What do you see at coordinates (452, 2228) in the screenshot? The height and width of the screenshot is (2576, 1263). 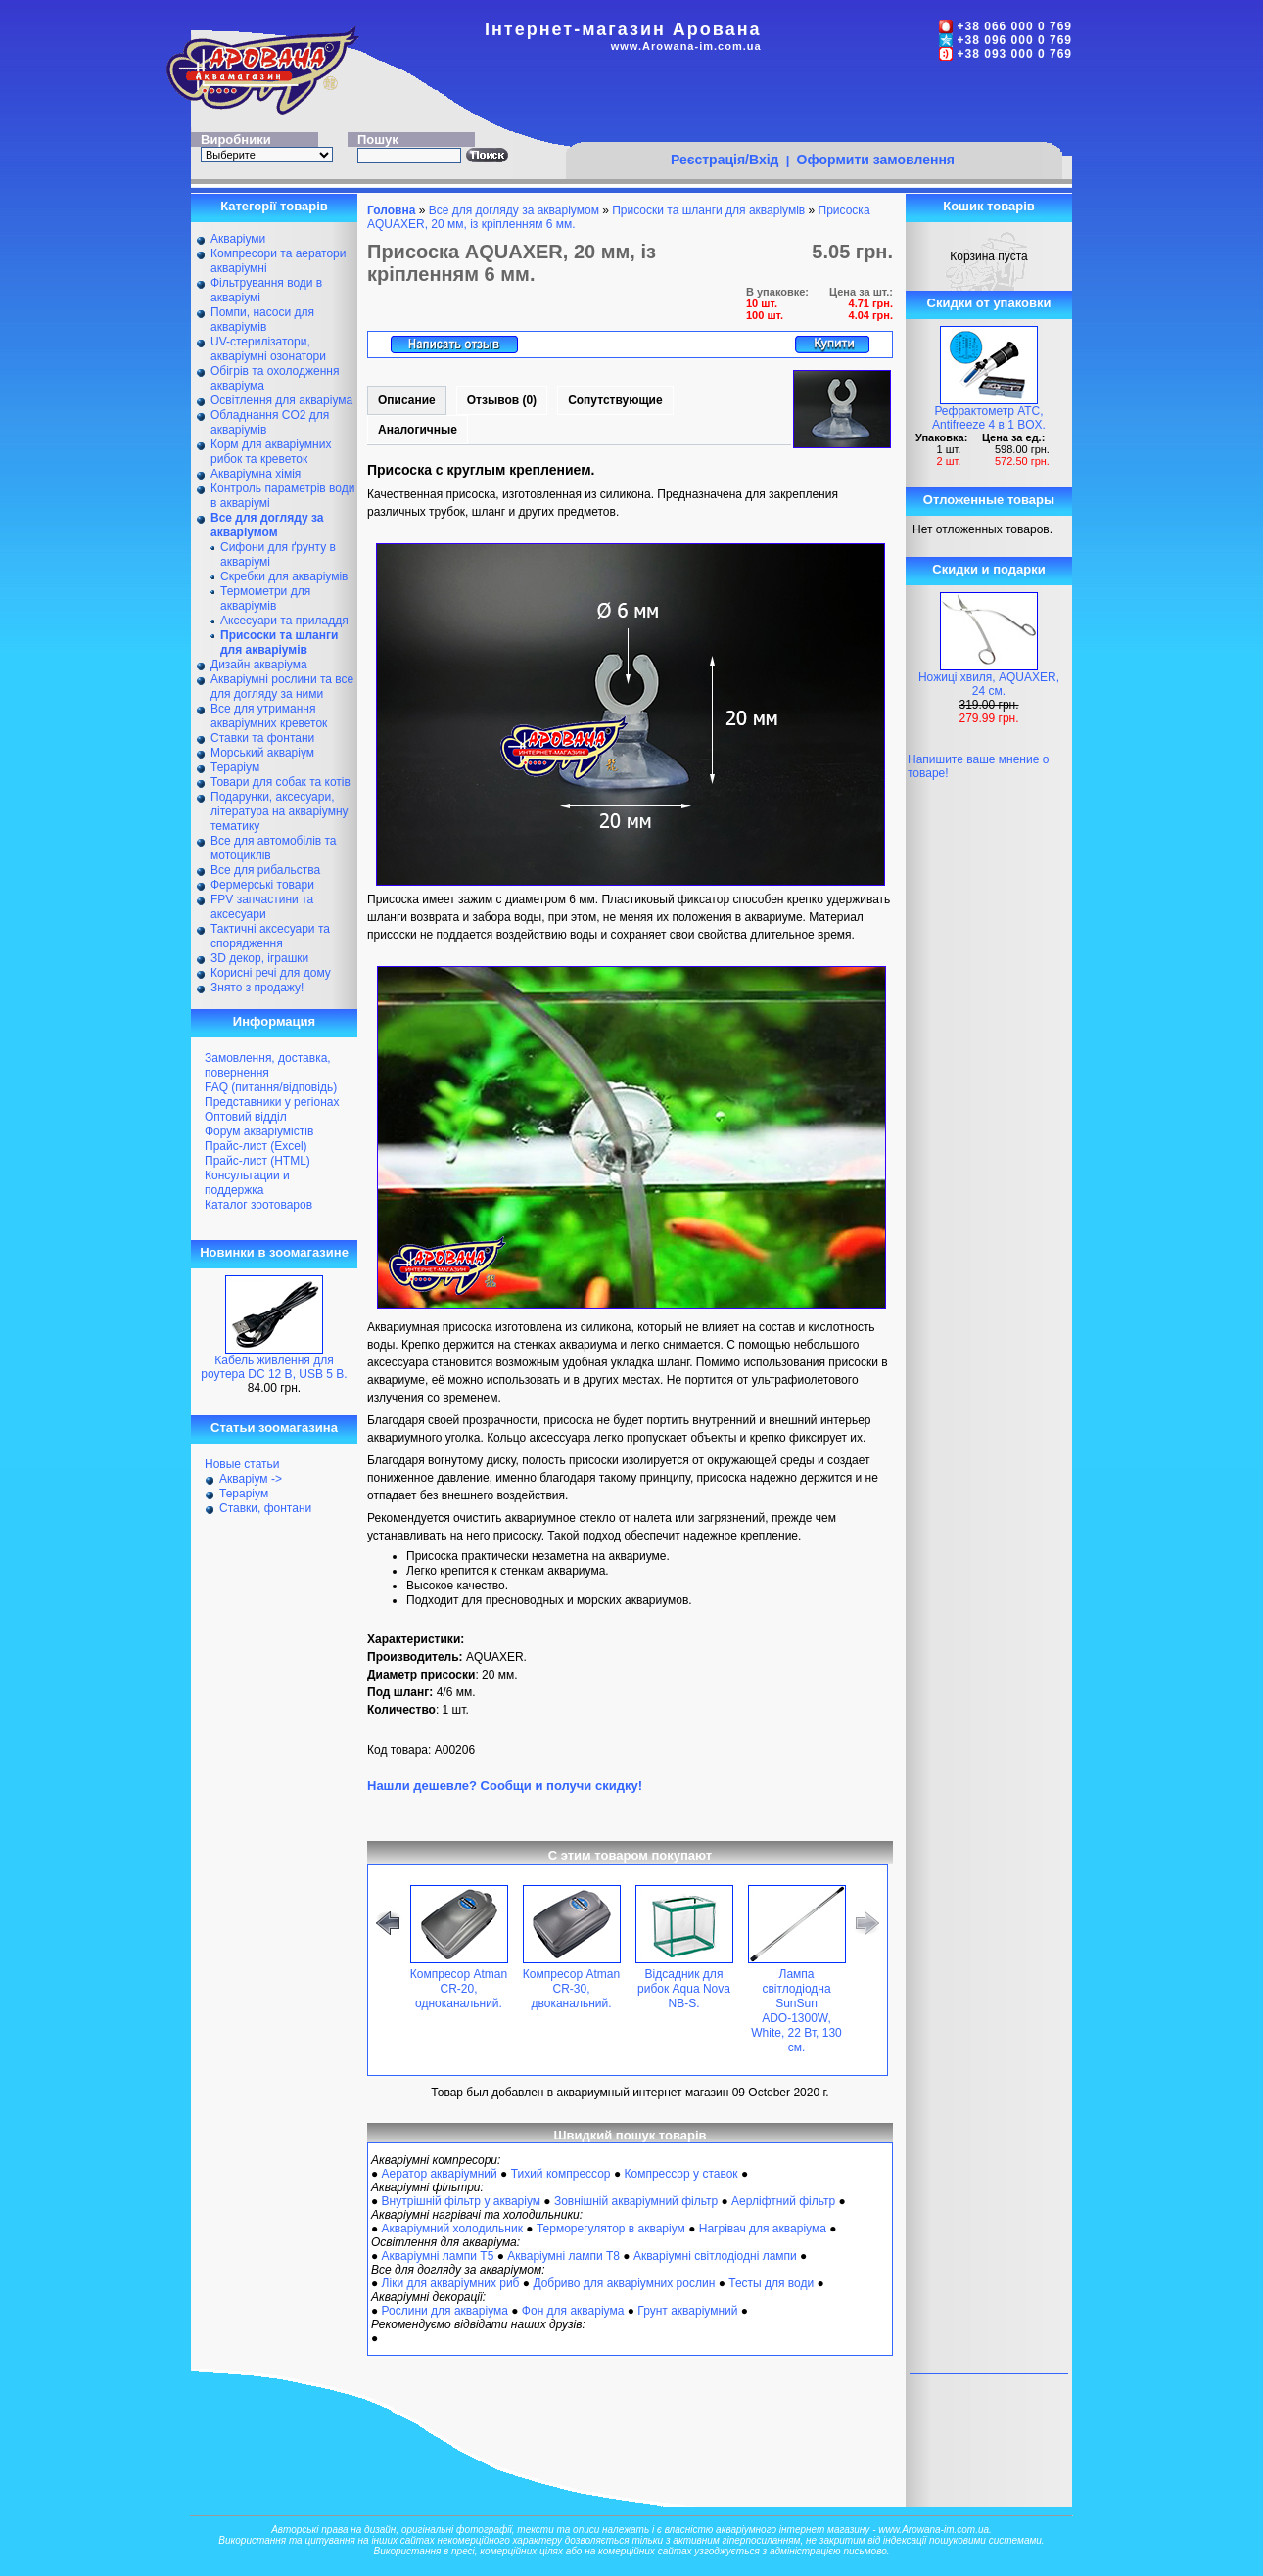 I see `Акваріумний холодильник` at bounding box center [452, 2228].